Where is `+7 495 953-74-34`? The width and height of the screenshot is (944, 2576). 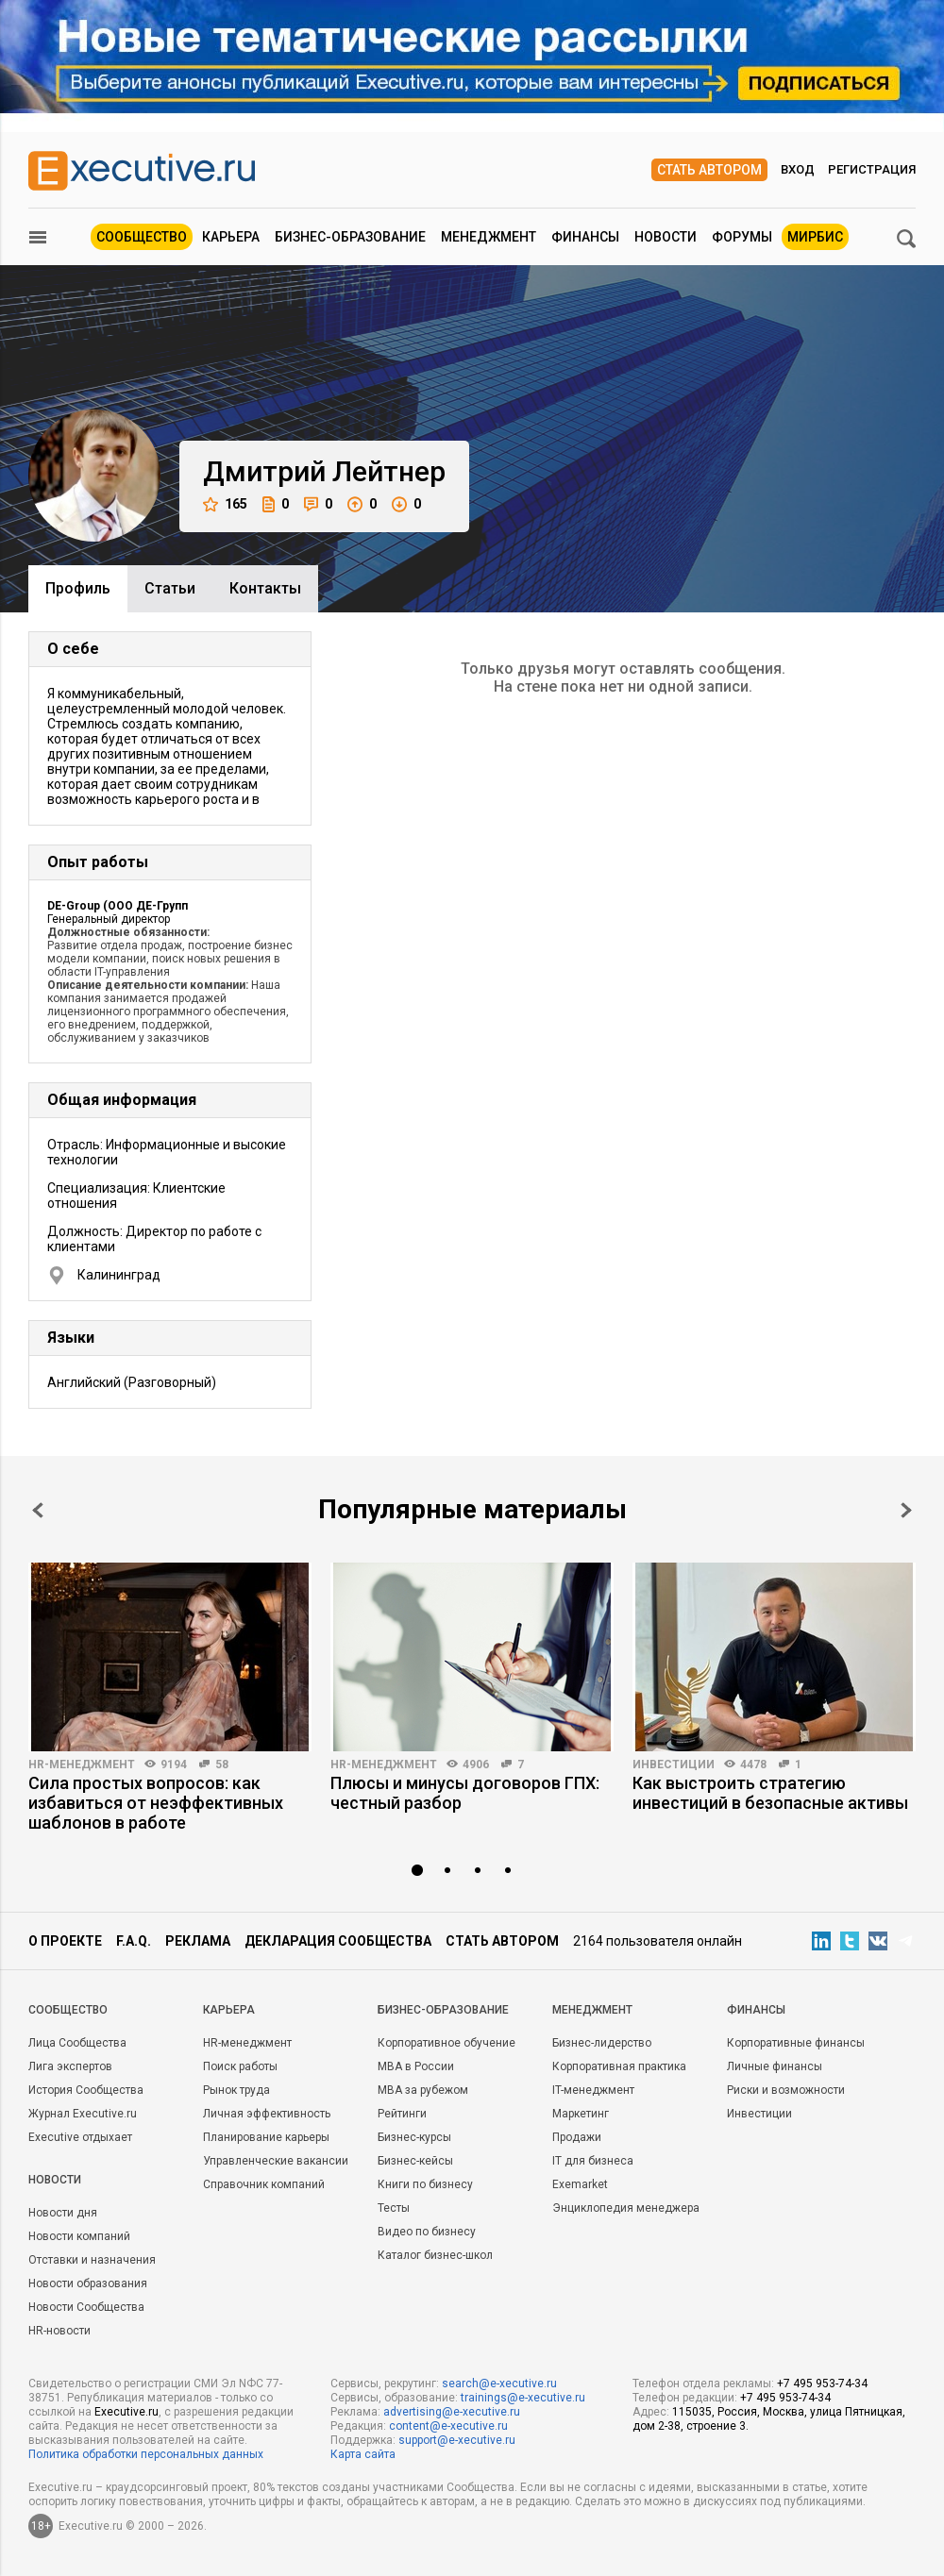 +7 495 953-74-34 is located at coordinates (822, 2383).